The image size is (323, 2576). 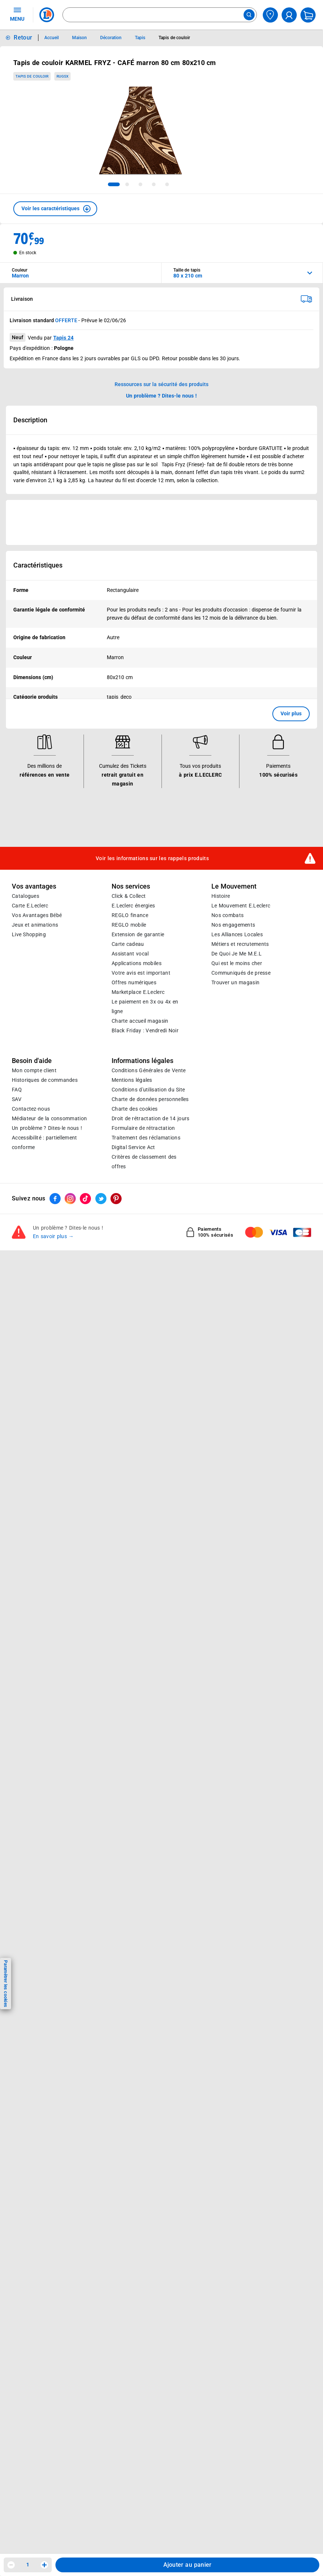 What do you see at coordinates (159, 14) in the screenshot?
I see `[combobox]` at bounding box center [159, 14].